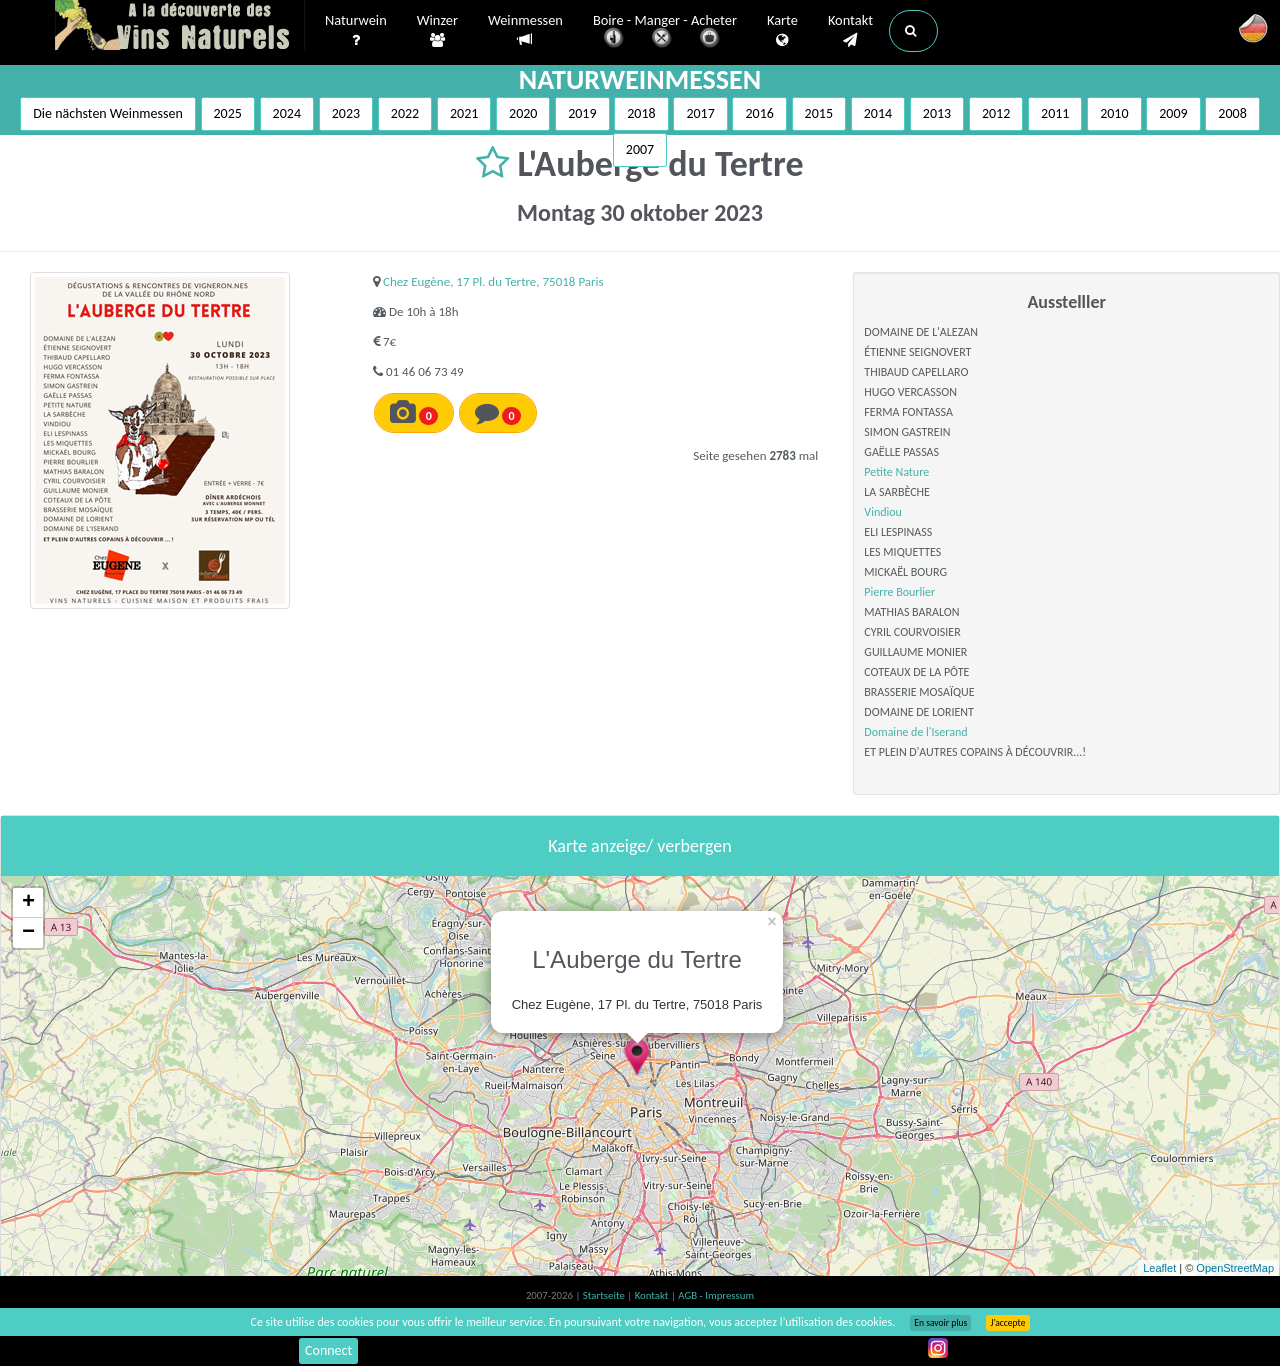  What do you see at coordinates (759, 113) in the screenshot?
I see `2016` at bounding box center [759, 113].